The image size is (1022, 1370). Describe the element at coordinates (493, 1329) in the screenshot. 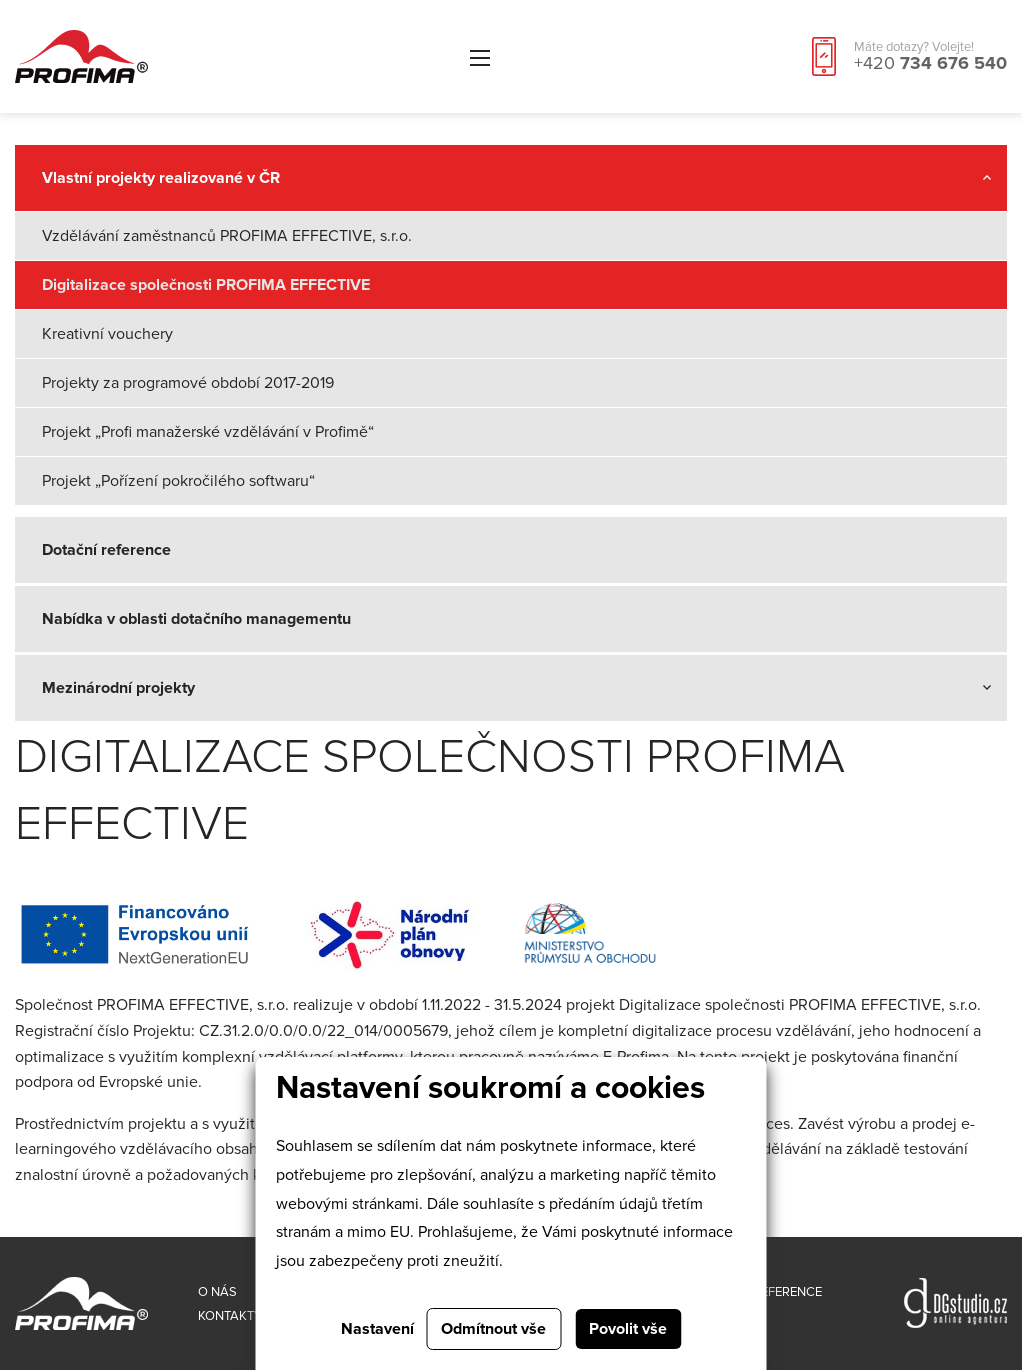

I see `Odmítnout vše` at that location.